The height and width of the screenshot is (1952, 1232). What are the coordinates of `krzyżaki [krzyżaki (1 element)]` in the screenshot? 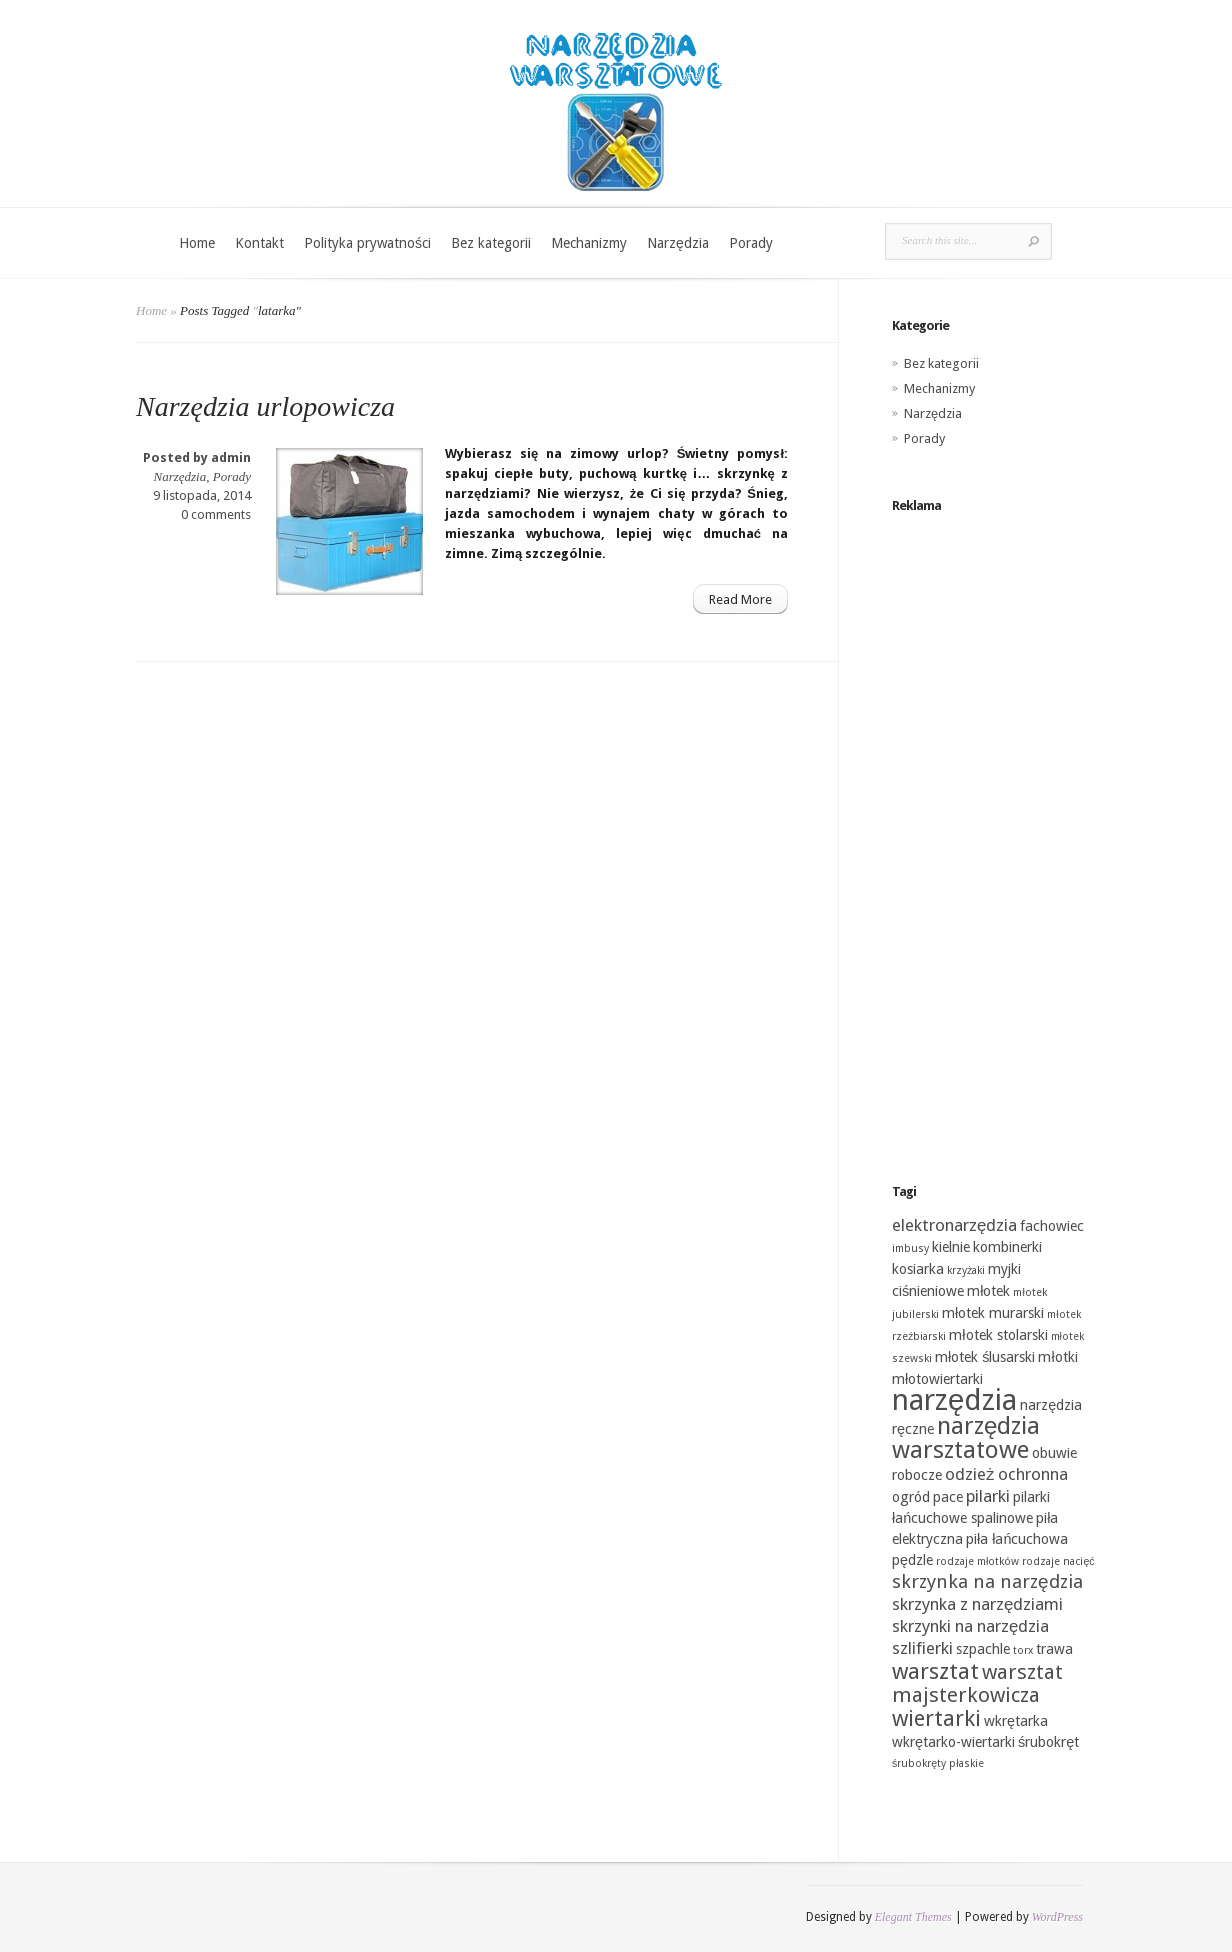 It's located at (966, 1270).